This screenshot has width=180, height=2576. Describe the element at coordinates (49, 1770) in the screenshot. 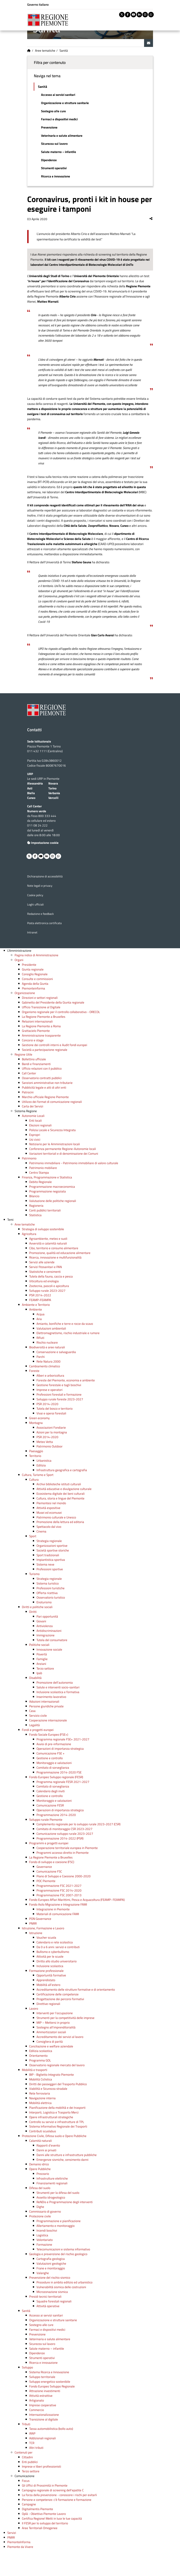

I see `Gestione e controllo` at that location.